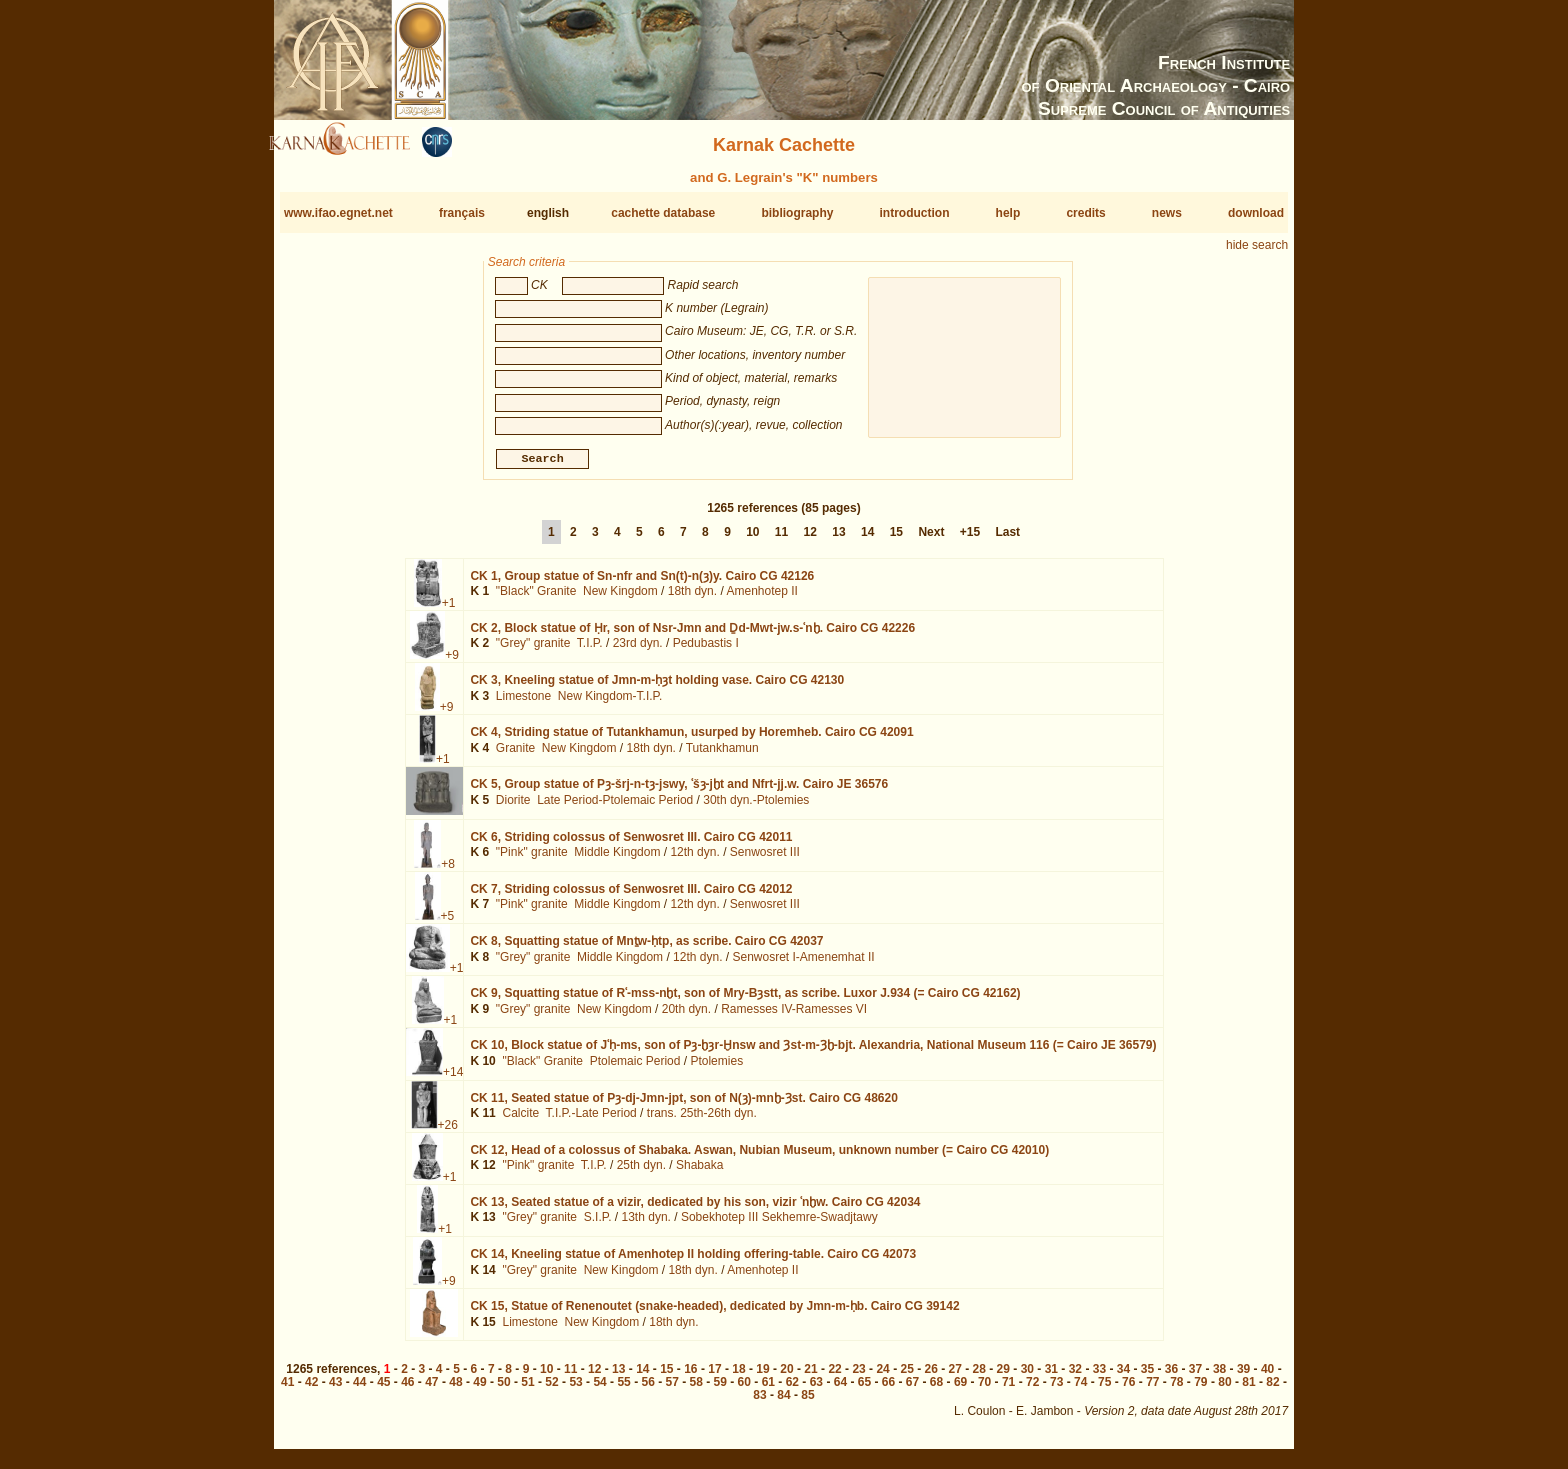 This screenshot has height=1469, width=1568. What do you see at coordinates (551, 1390) in the screenshot?
I see `52` at bounding box center [551, 1390].